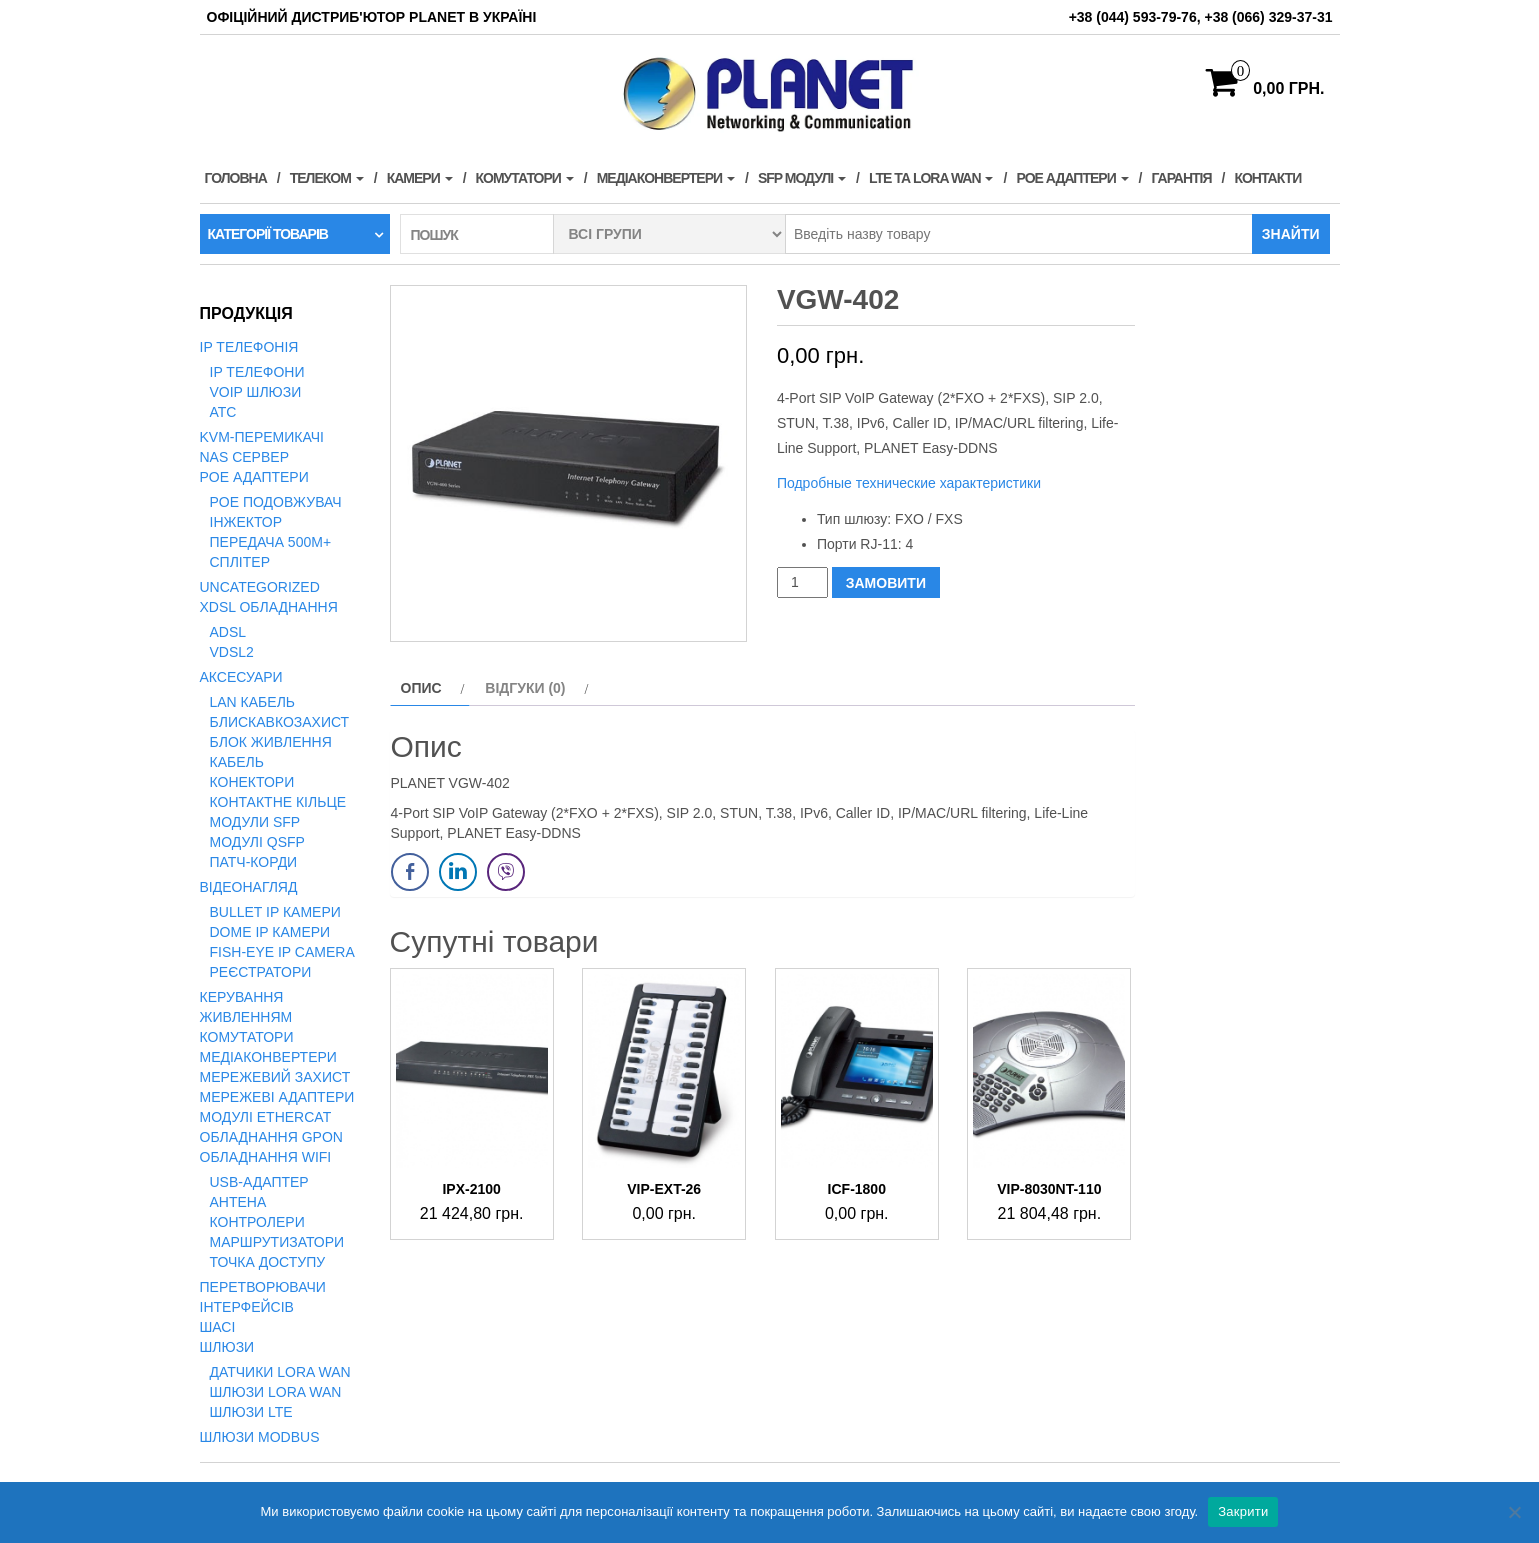  What do you see at coordinates (251, 1412) in the screenshot?
I see `Шлюзи LTE` at bounding box center [251, 1412].